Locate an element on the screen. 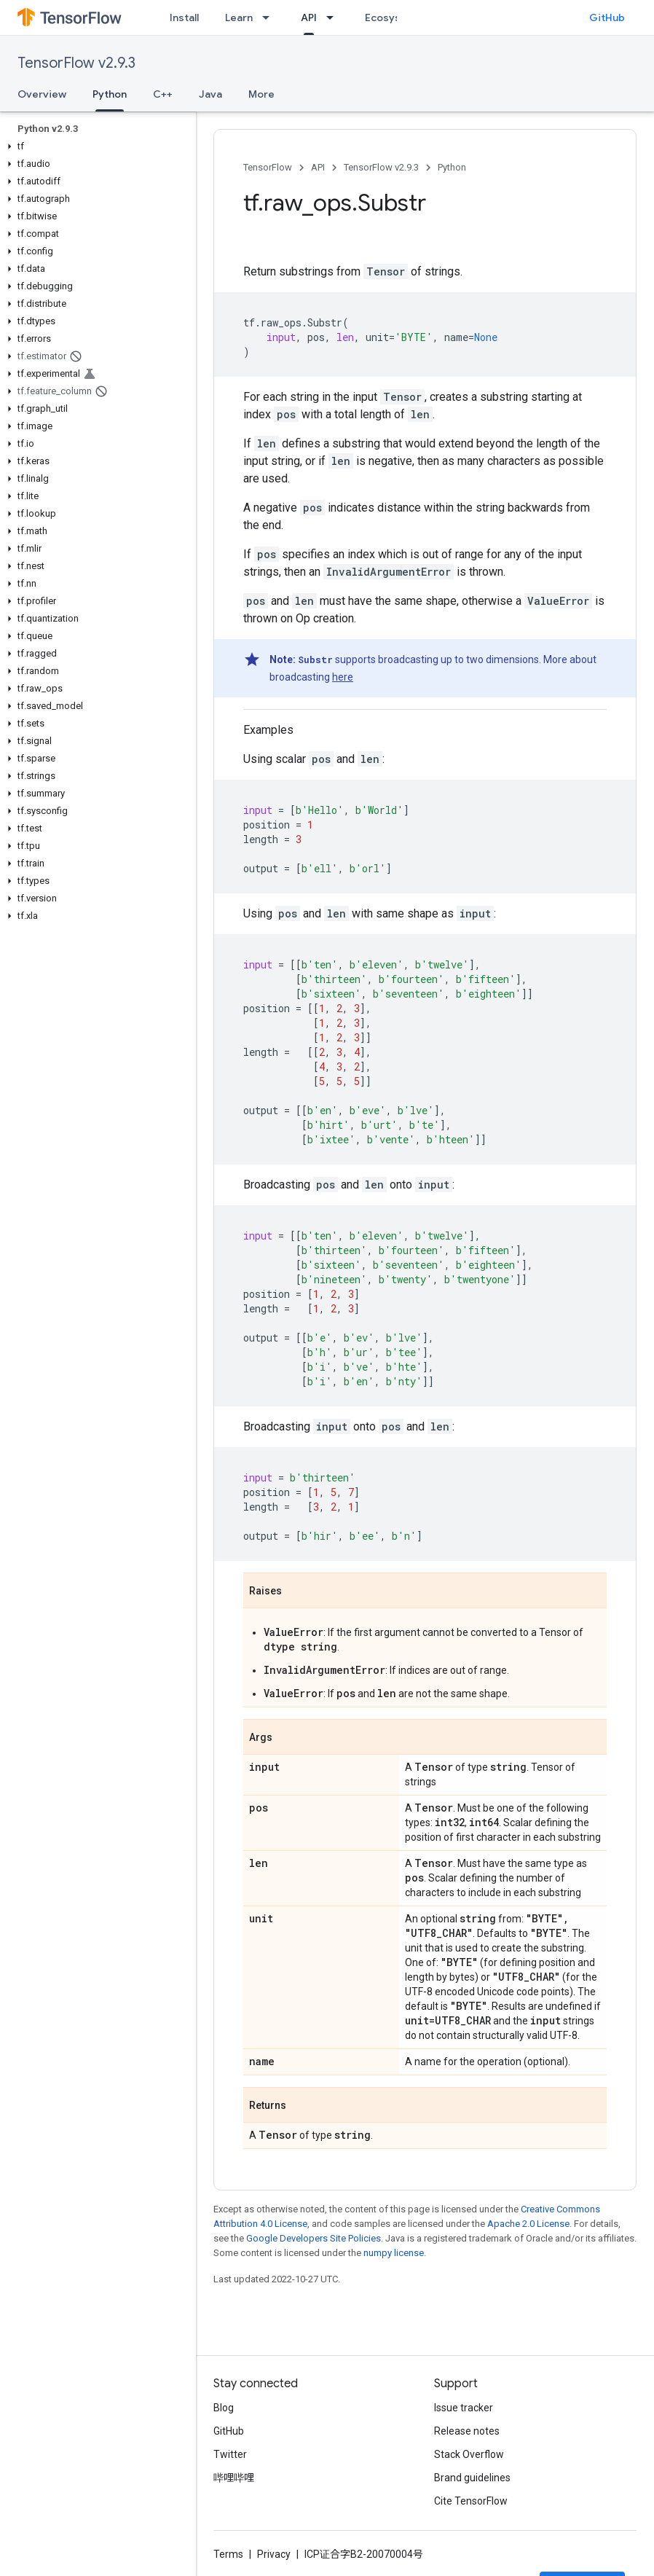 The width and height of the screenshot is (654, 2576). numpy license is located at coordinates (393, 2252).